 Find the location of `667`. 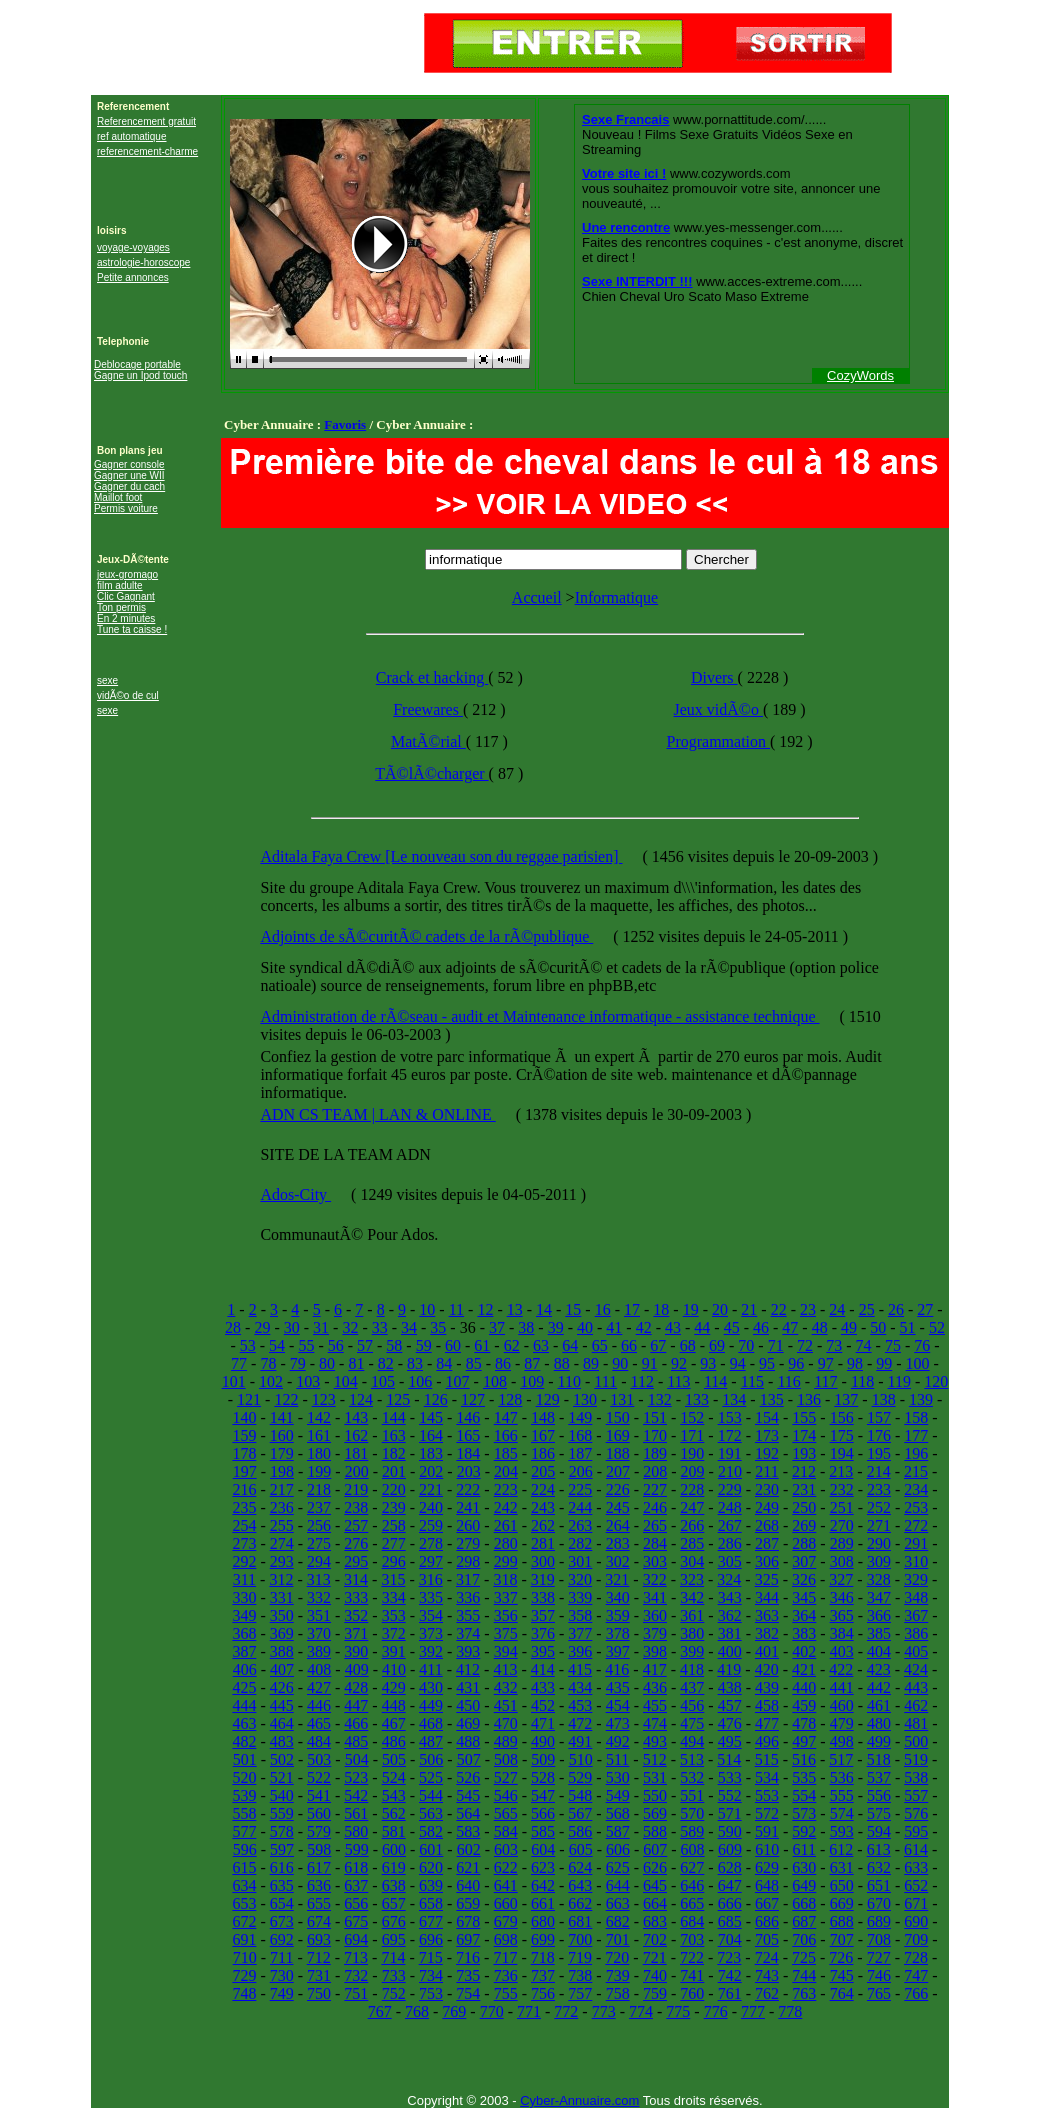

667 is located at coordinates (767, 1903).